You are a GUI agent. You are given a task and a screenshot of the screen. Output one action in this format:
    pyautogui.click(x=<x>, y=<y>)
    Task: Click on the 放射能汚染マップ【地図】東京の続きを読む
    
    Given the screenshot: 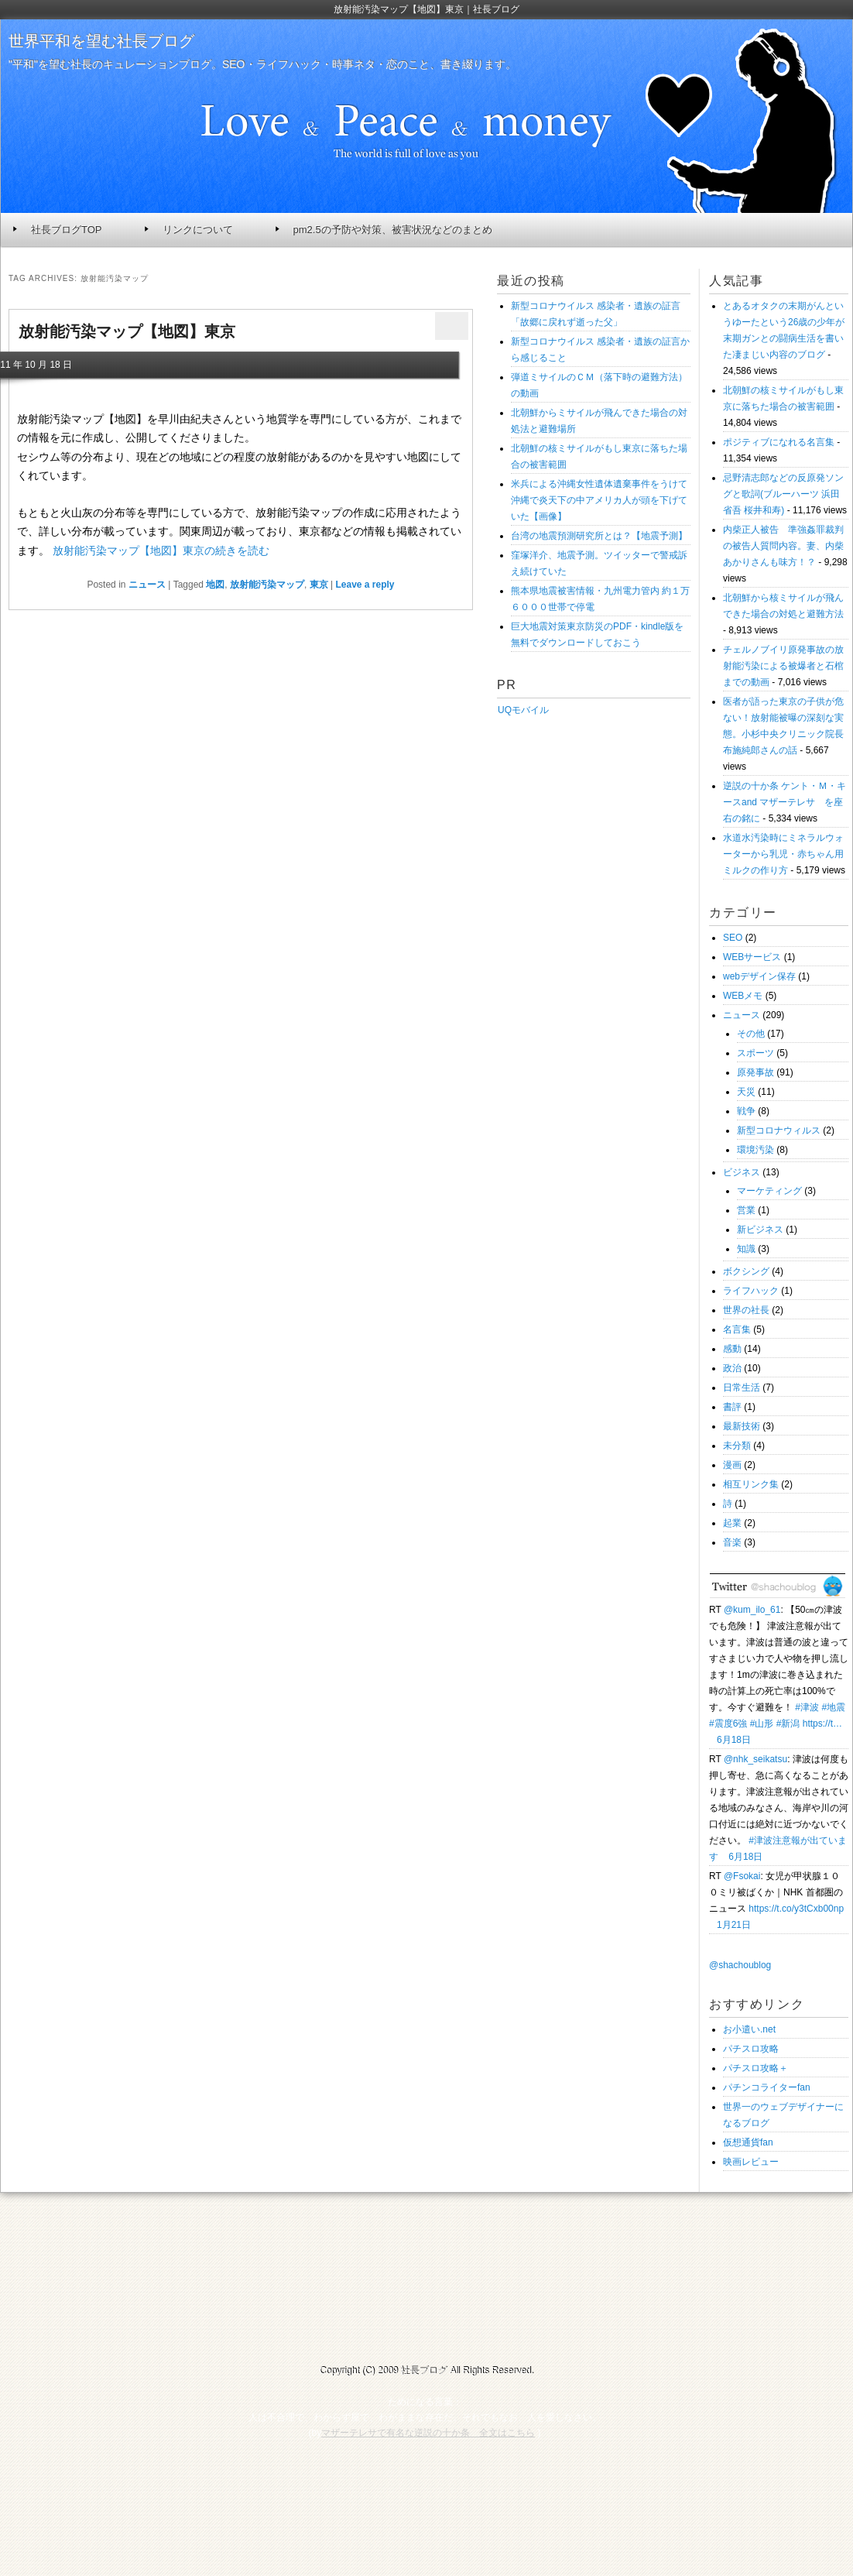 What is the action you would take?
    pyautogui.click(x=161, y=550)
    